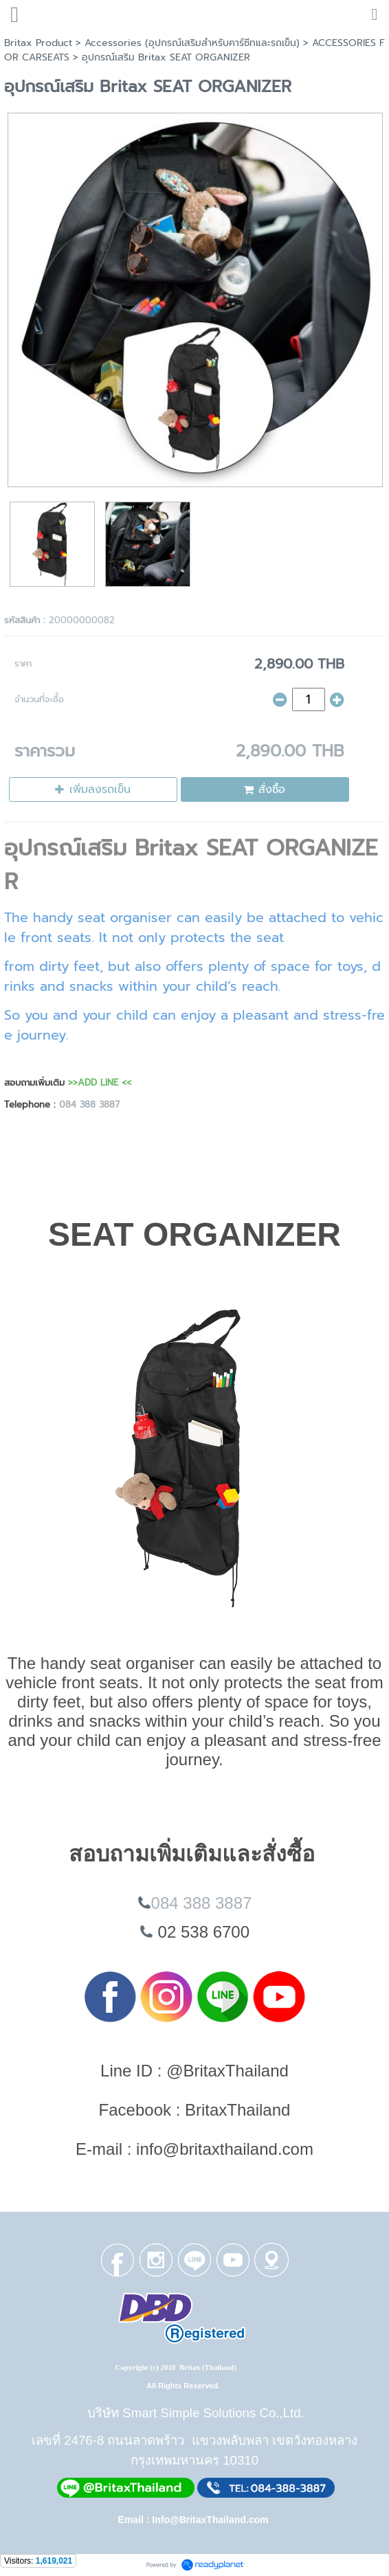  Describe the element at coordinates (192, 43) in the screenshot. I see `Accessories (อุปกรณ์เสริมสำหรับคาร์ซีทและรถเข็น)` at that location.